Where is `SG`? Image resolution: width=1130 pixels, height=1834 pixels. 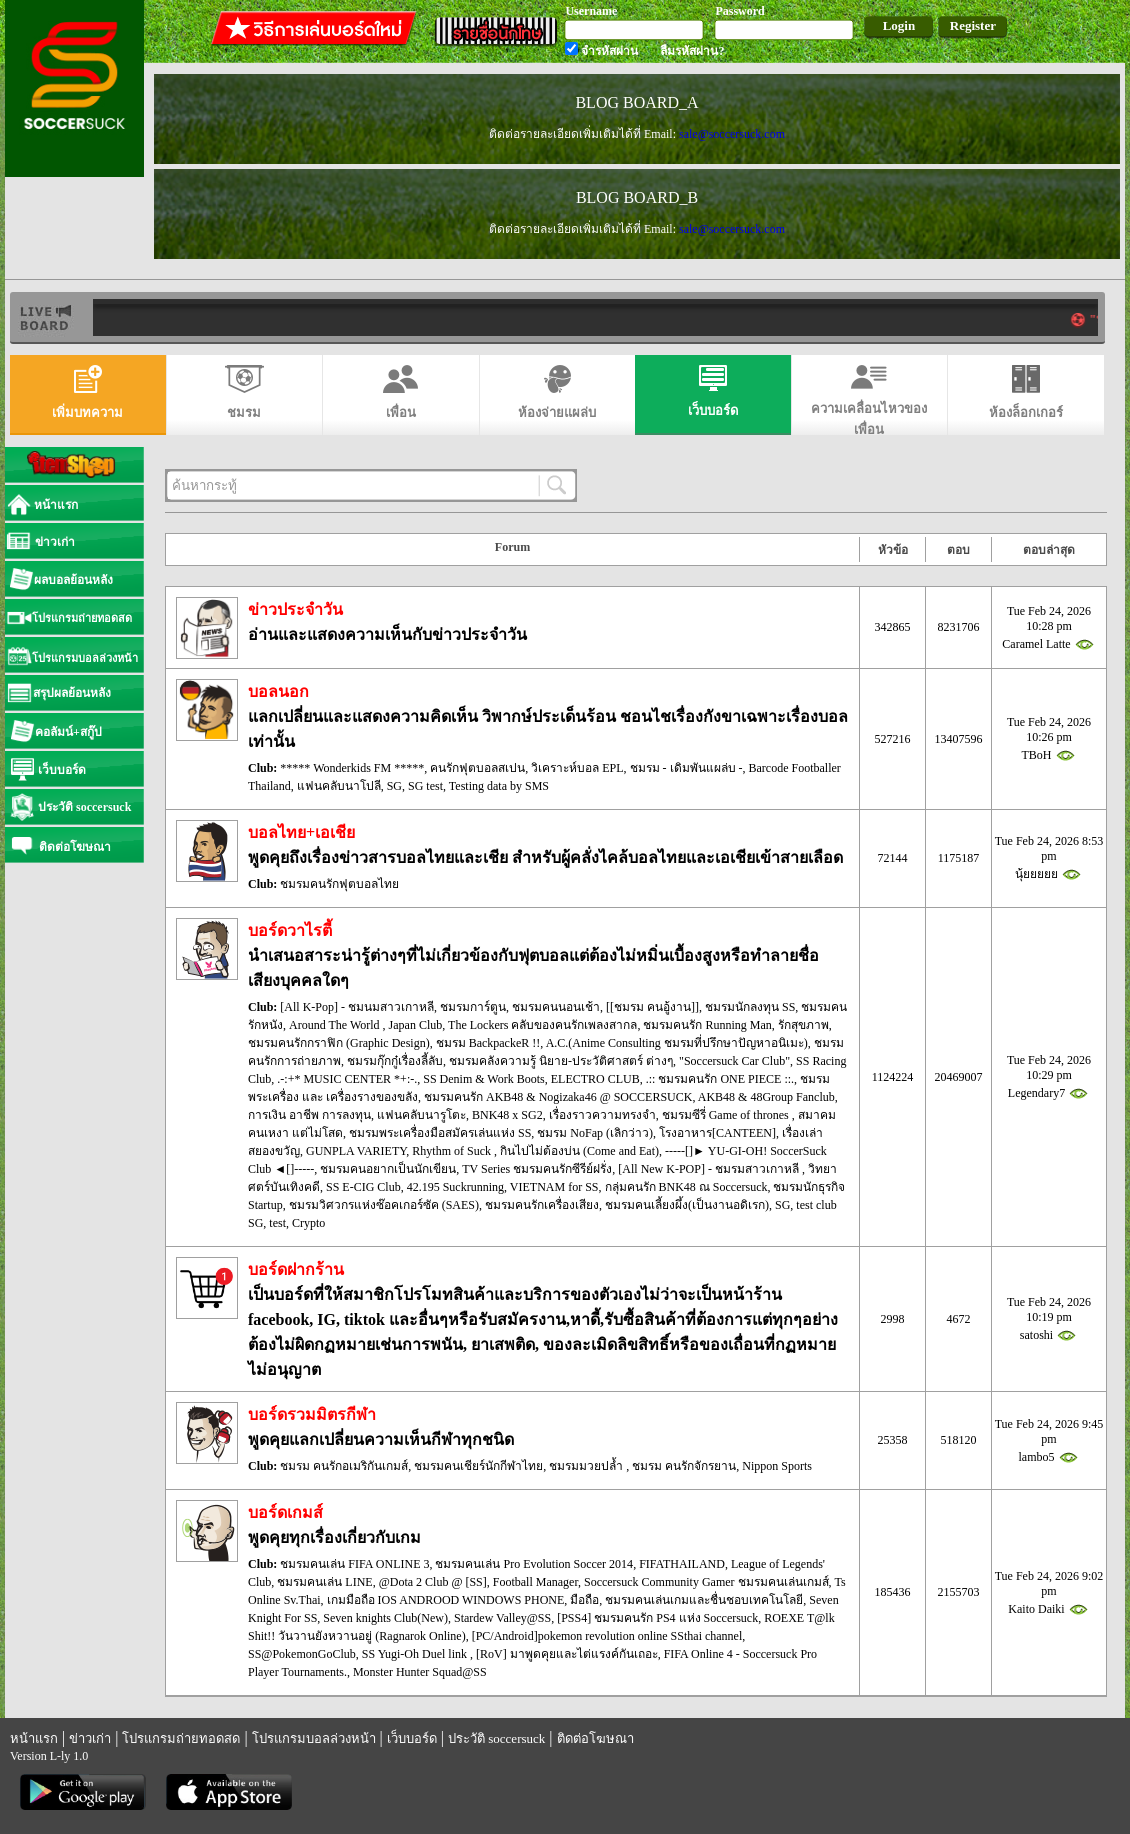 SG is located at coordinates (394, 786).